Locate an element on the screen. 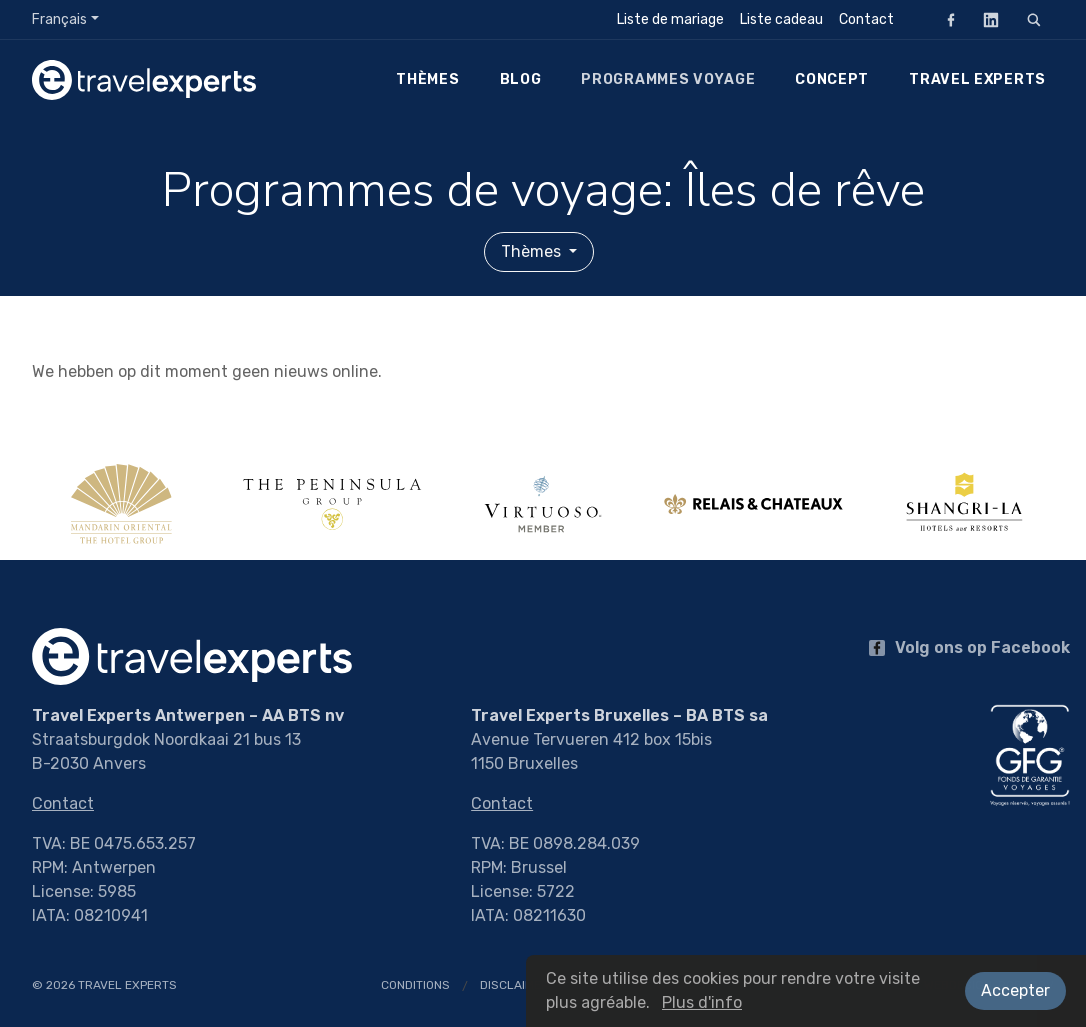  Thèmes is located at coordinates (427, 79).